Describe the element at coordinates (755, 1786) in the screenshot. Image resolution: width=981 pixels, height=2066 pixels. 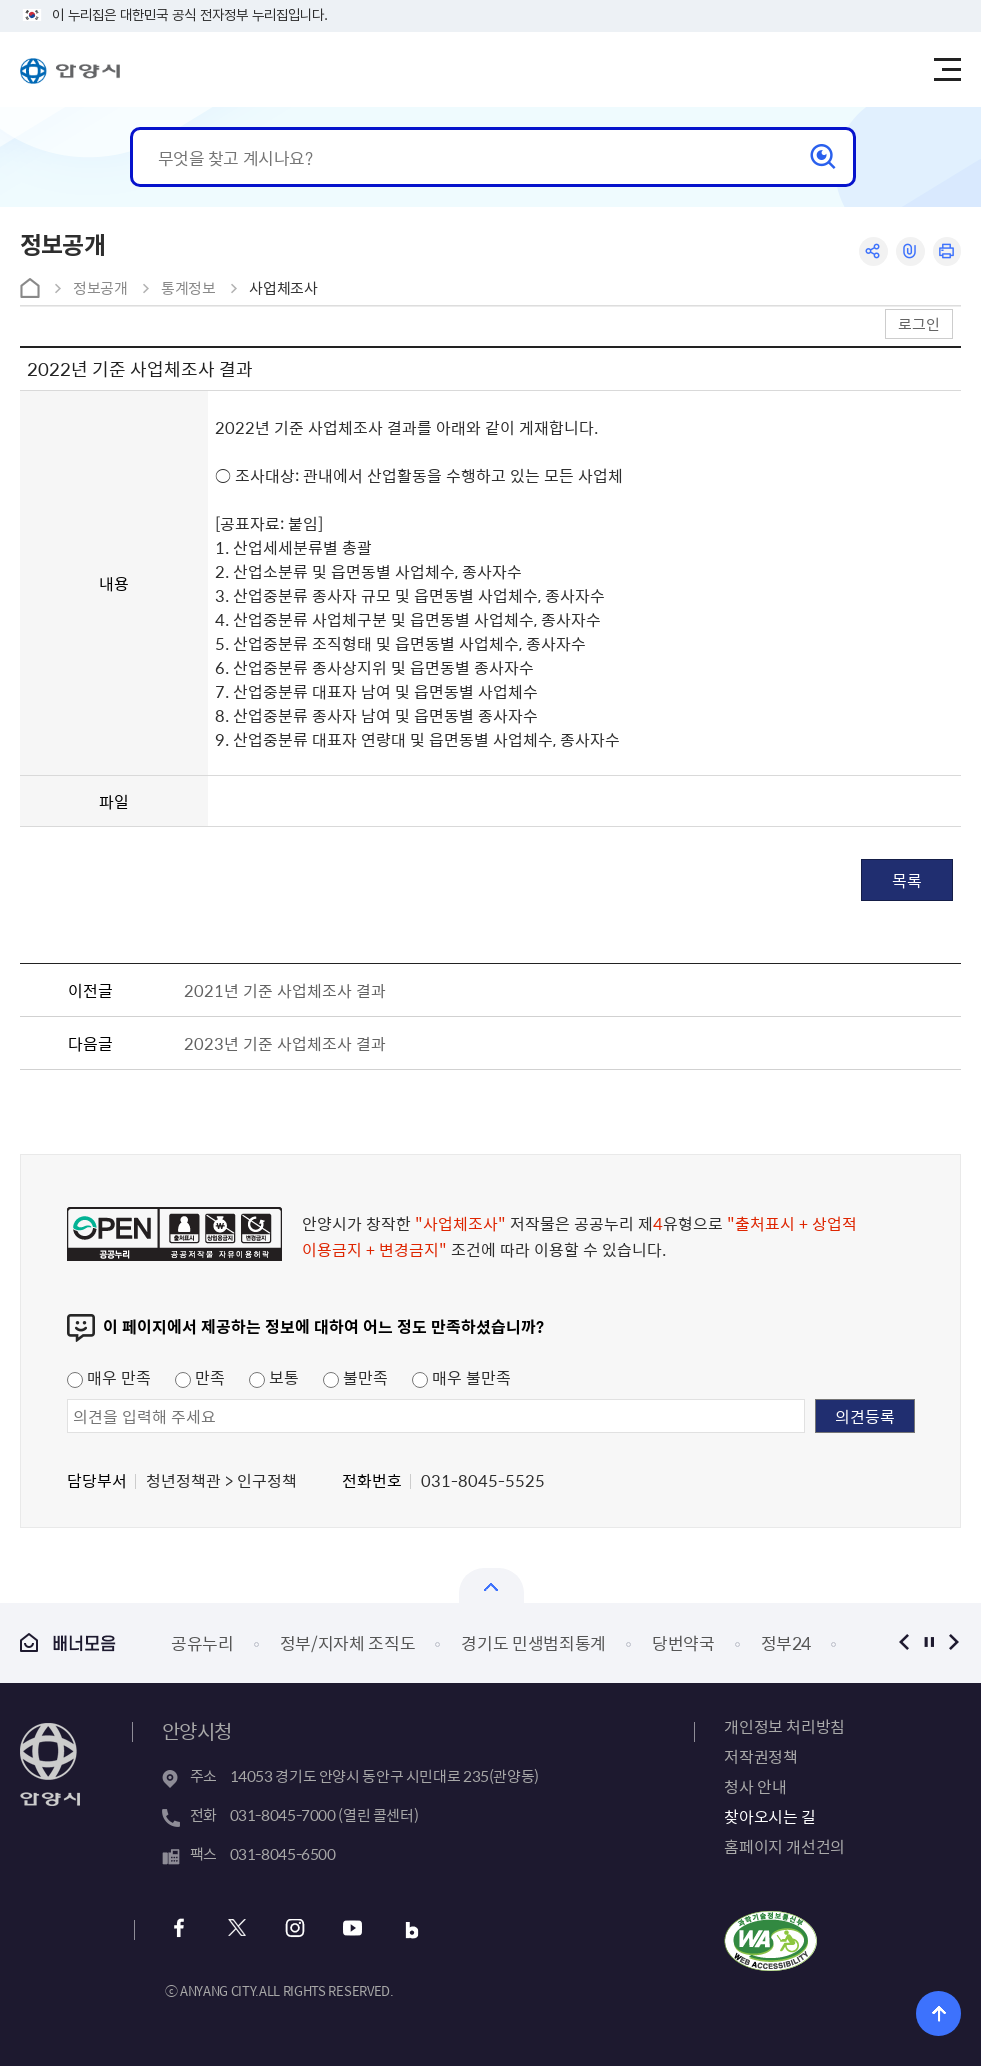
I see `청사 안내` at that location.